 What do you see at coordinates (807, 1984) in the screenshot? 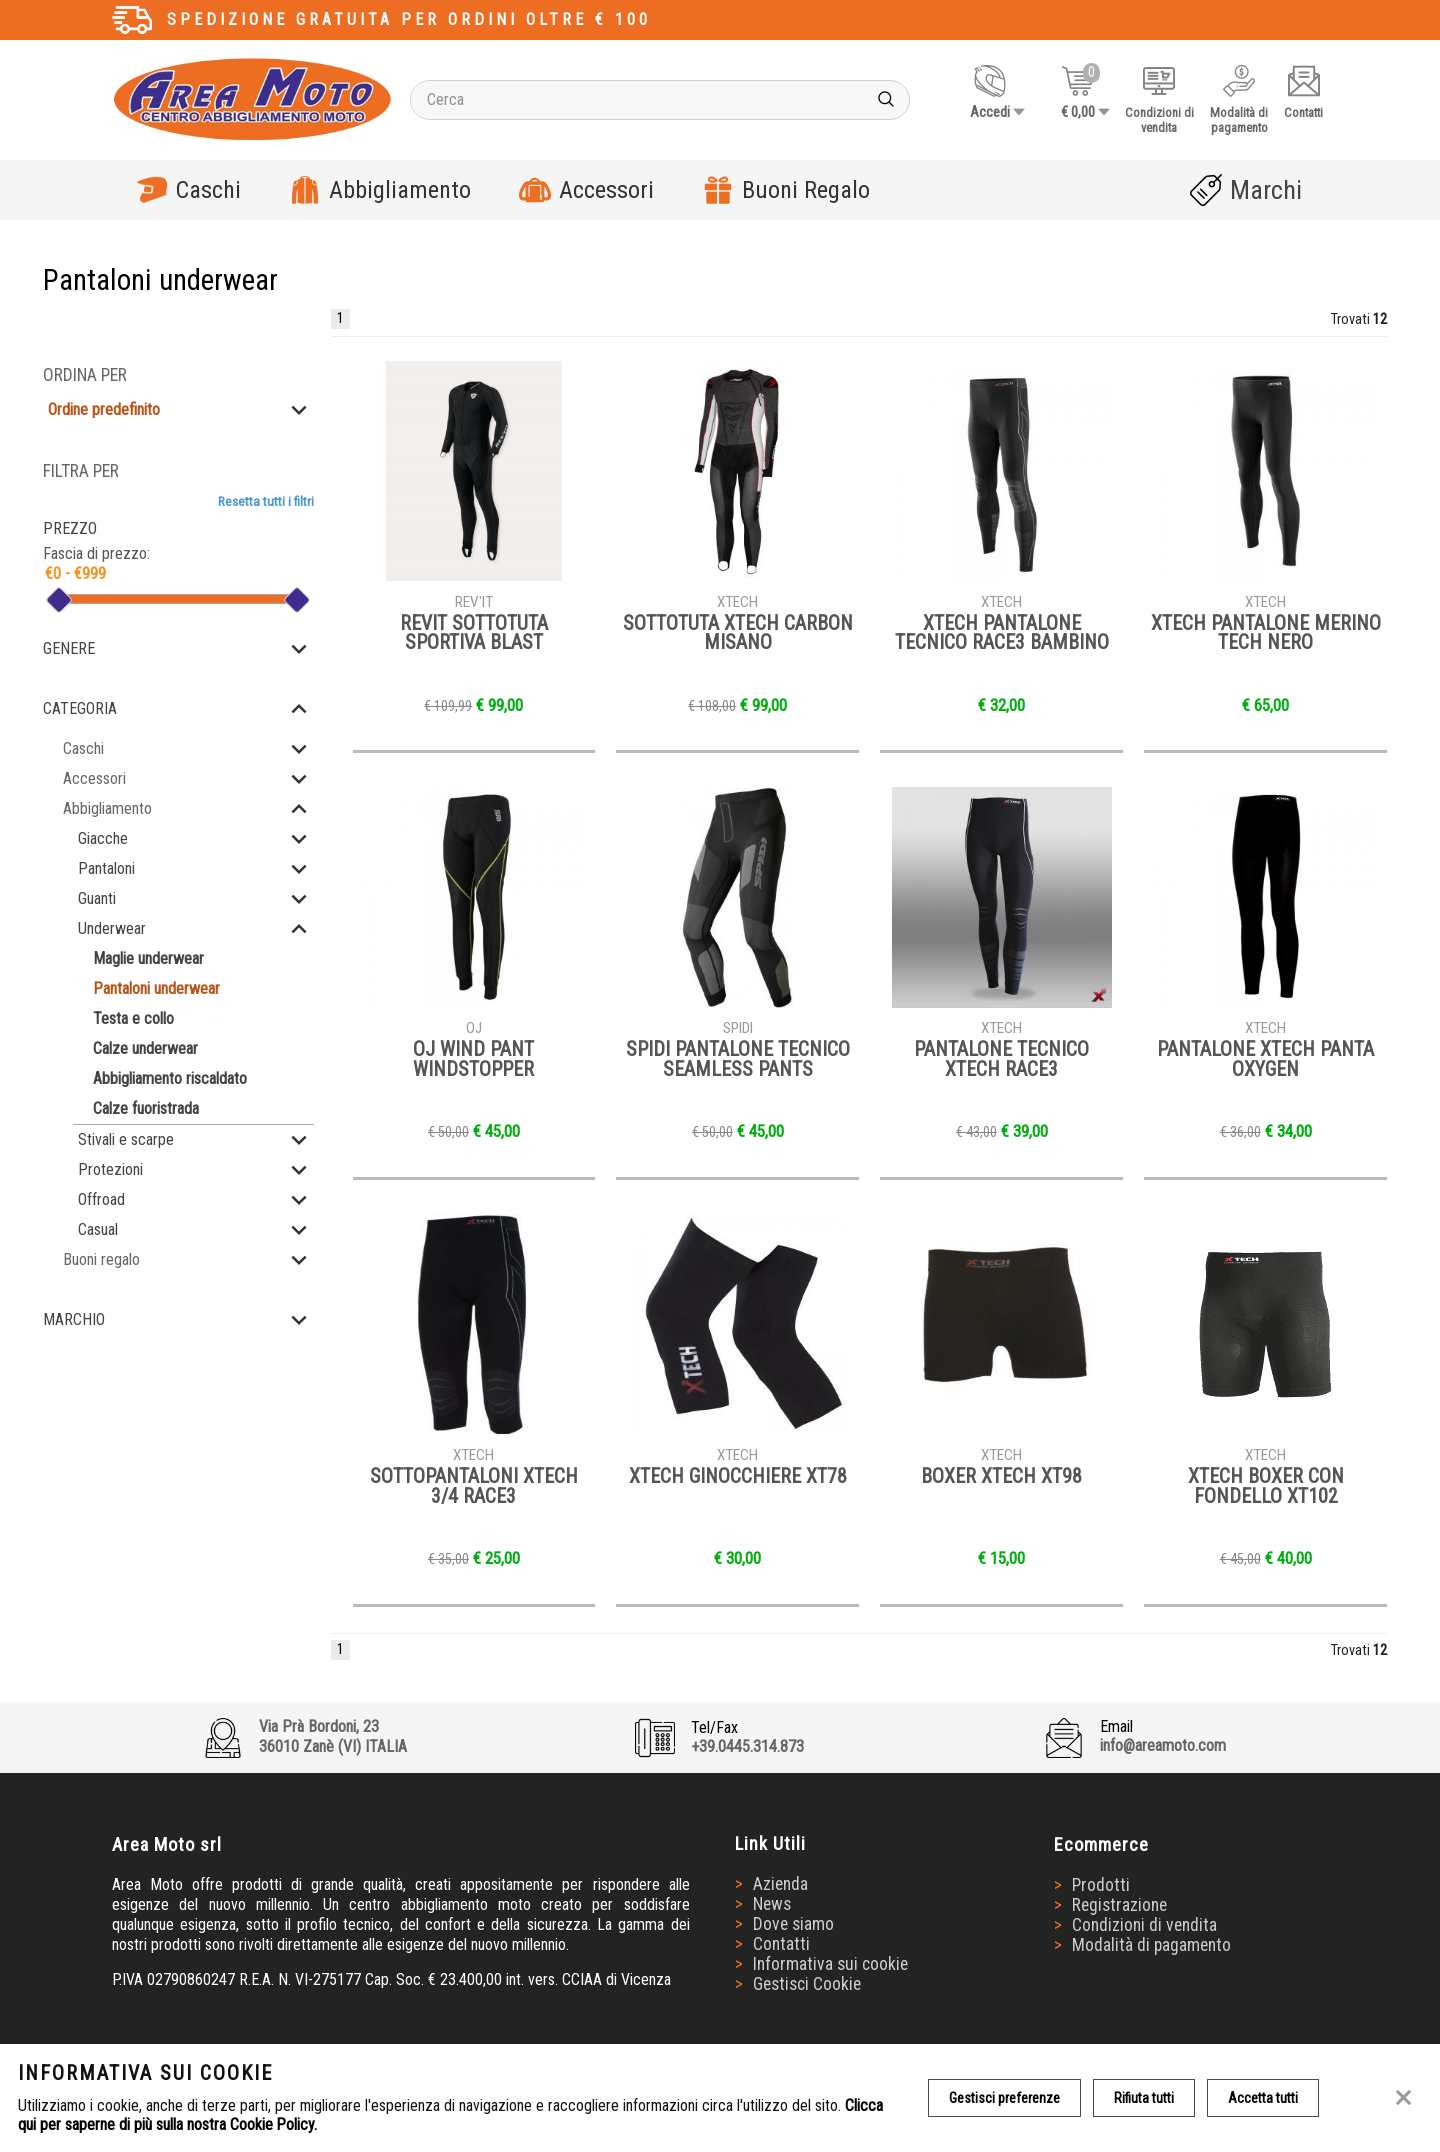
I see `Gestisci Cookie` at bounding box center [807, 1984].